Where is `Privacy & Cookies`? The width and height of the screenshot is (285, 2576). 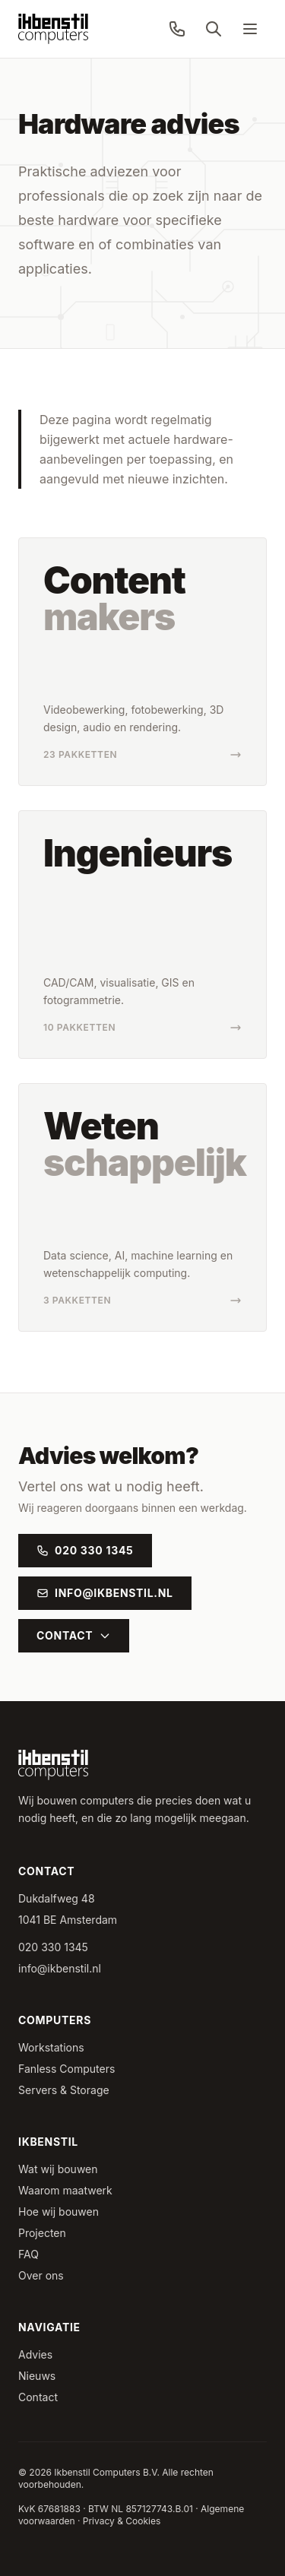 Privacy & Cookies is located at coordinates (121, 2521).